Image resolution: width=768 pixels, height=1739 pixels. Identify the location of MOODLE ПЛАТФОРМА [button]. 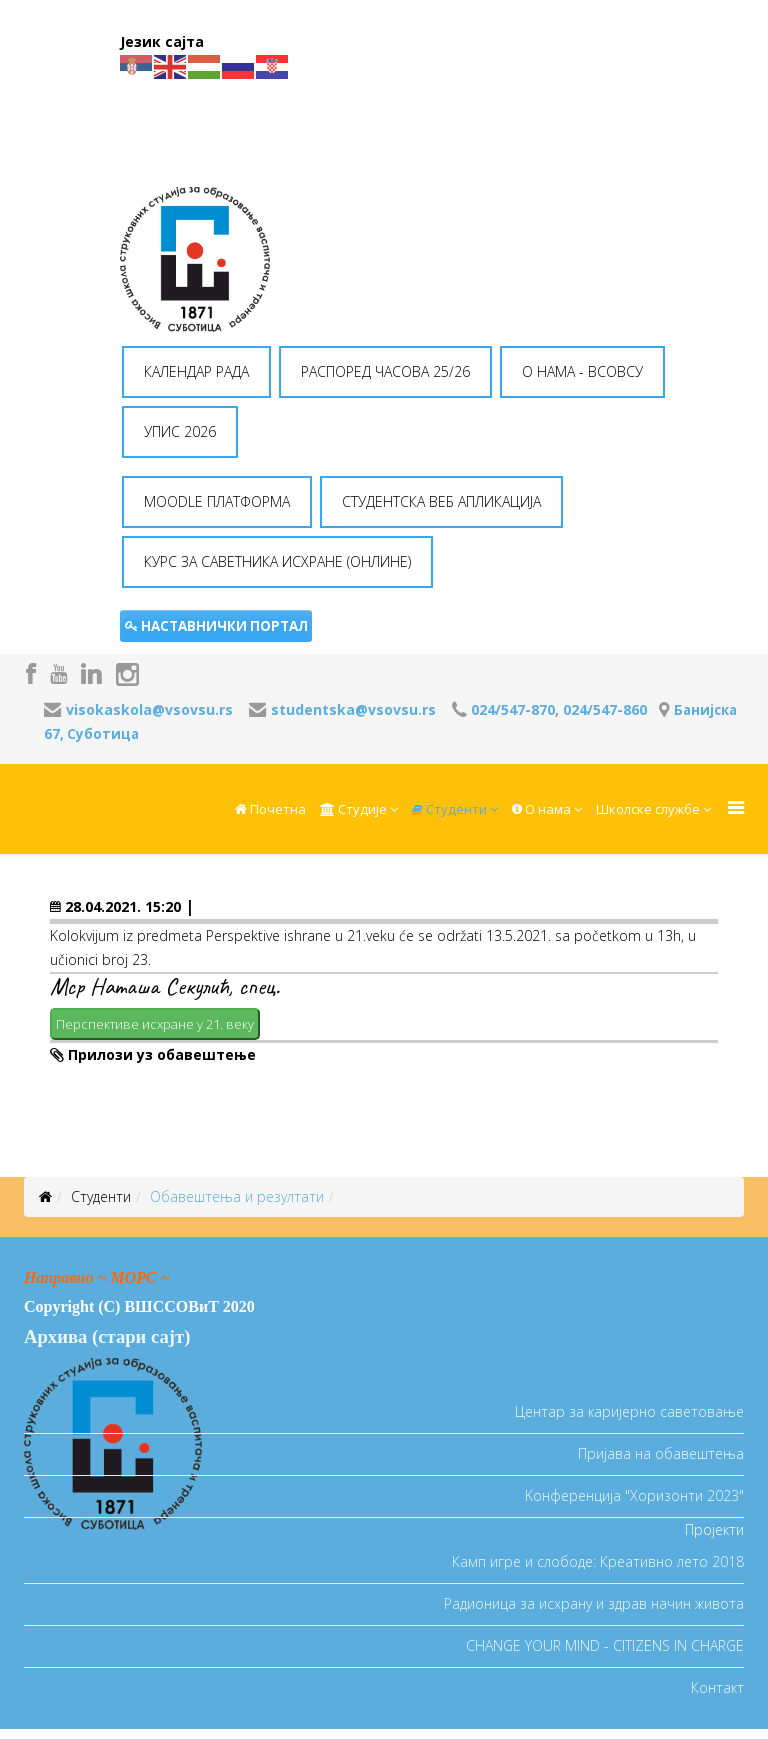
(217, 501).